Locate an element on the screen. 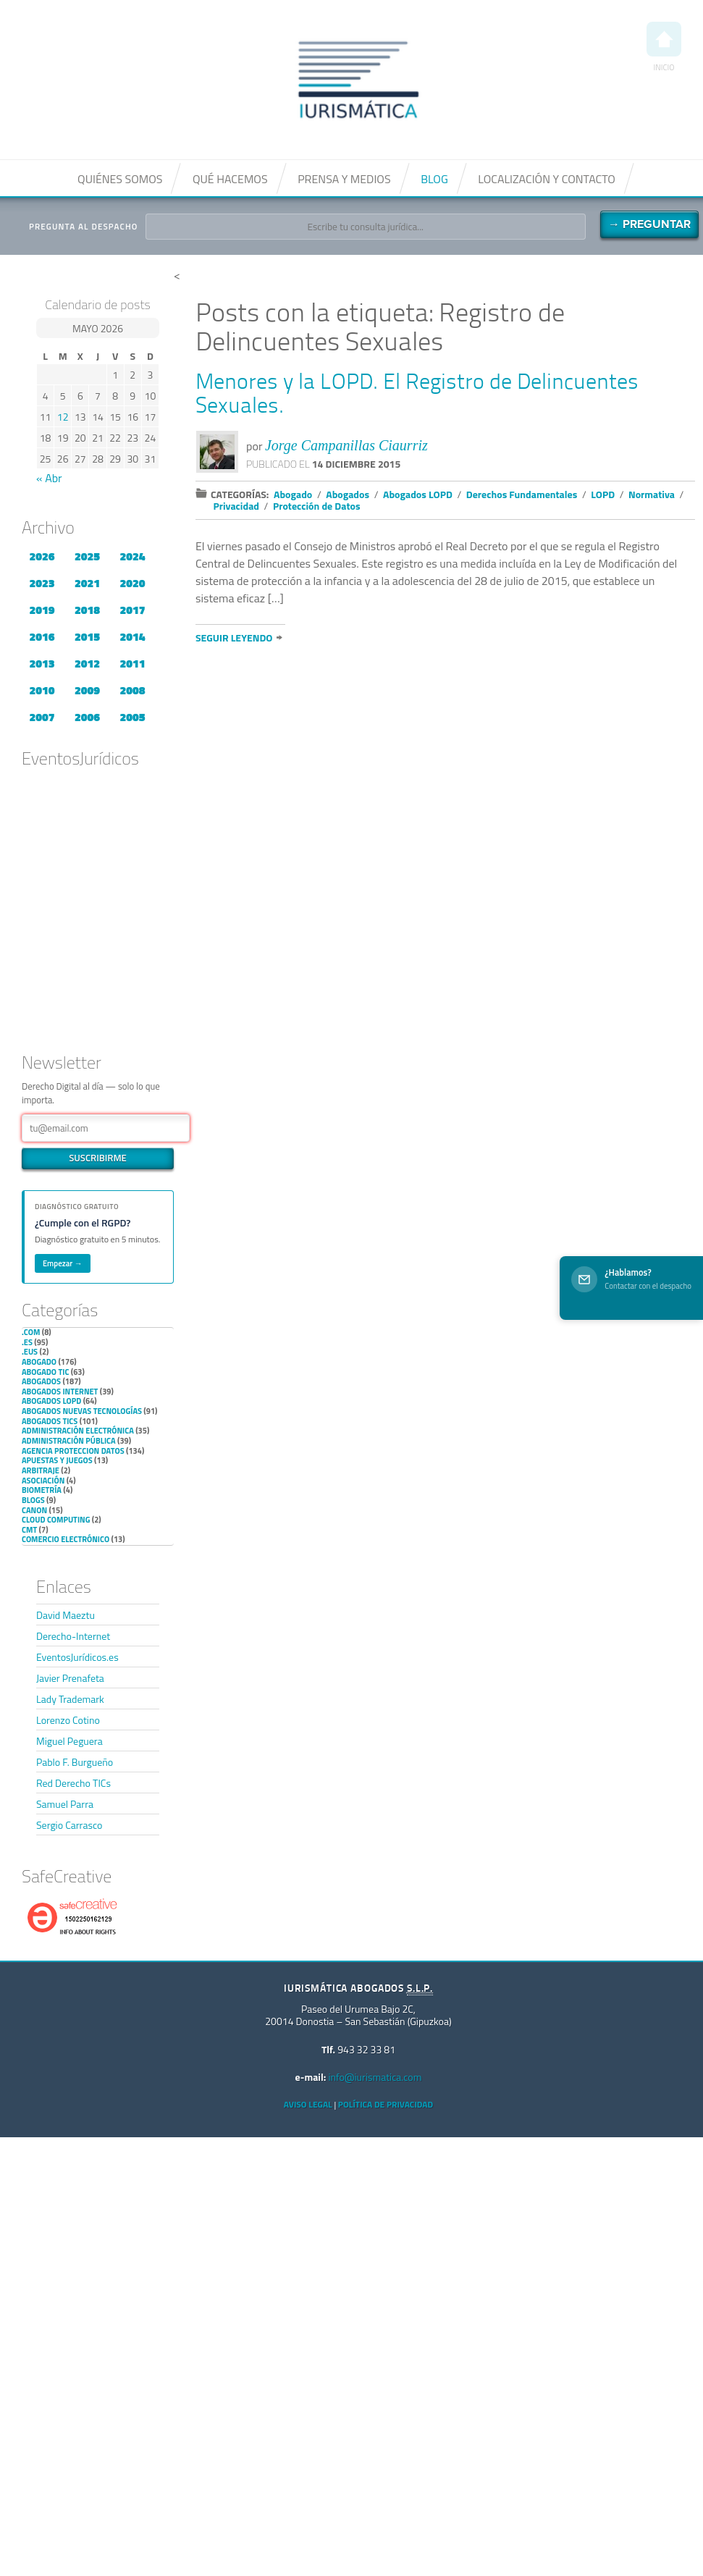 The width and height of the screenshot is (703, 2576). Canon is located at coordinates (34, 1510).